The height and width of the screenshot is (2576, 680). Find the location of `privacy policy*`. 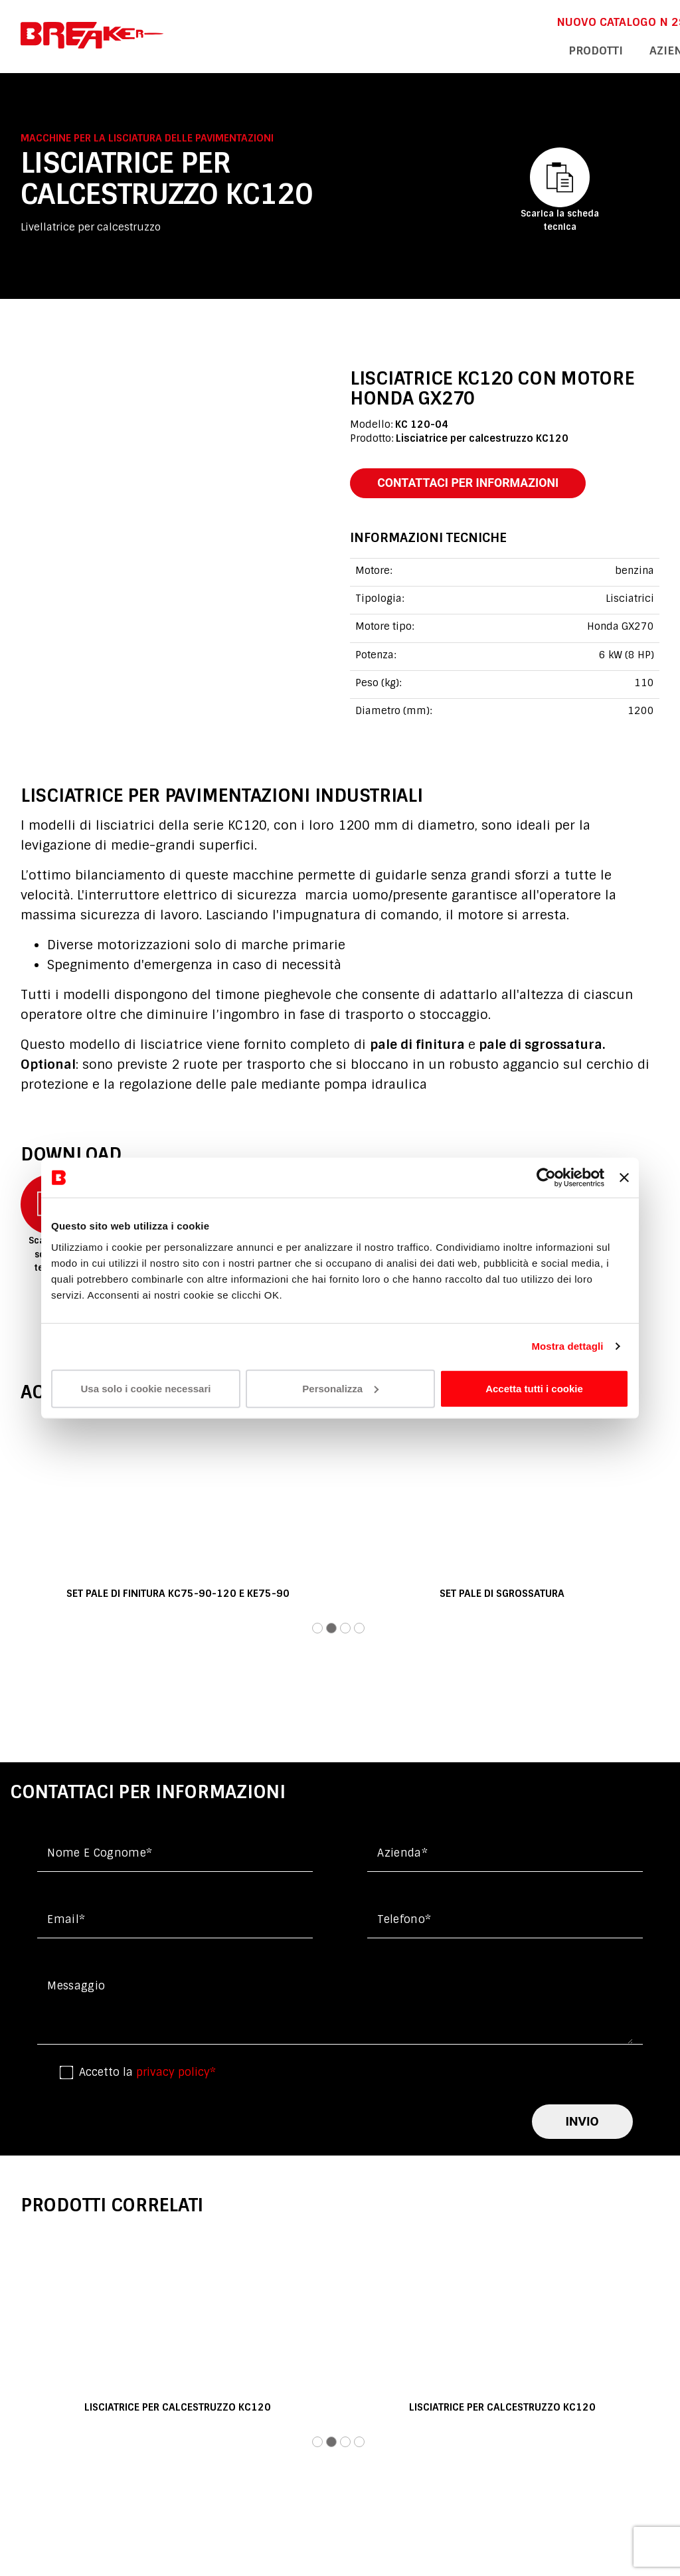

privacy policy* is located at coordinates (176, 2076).